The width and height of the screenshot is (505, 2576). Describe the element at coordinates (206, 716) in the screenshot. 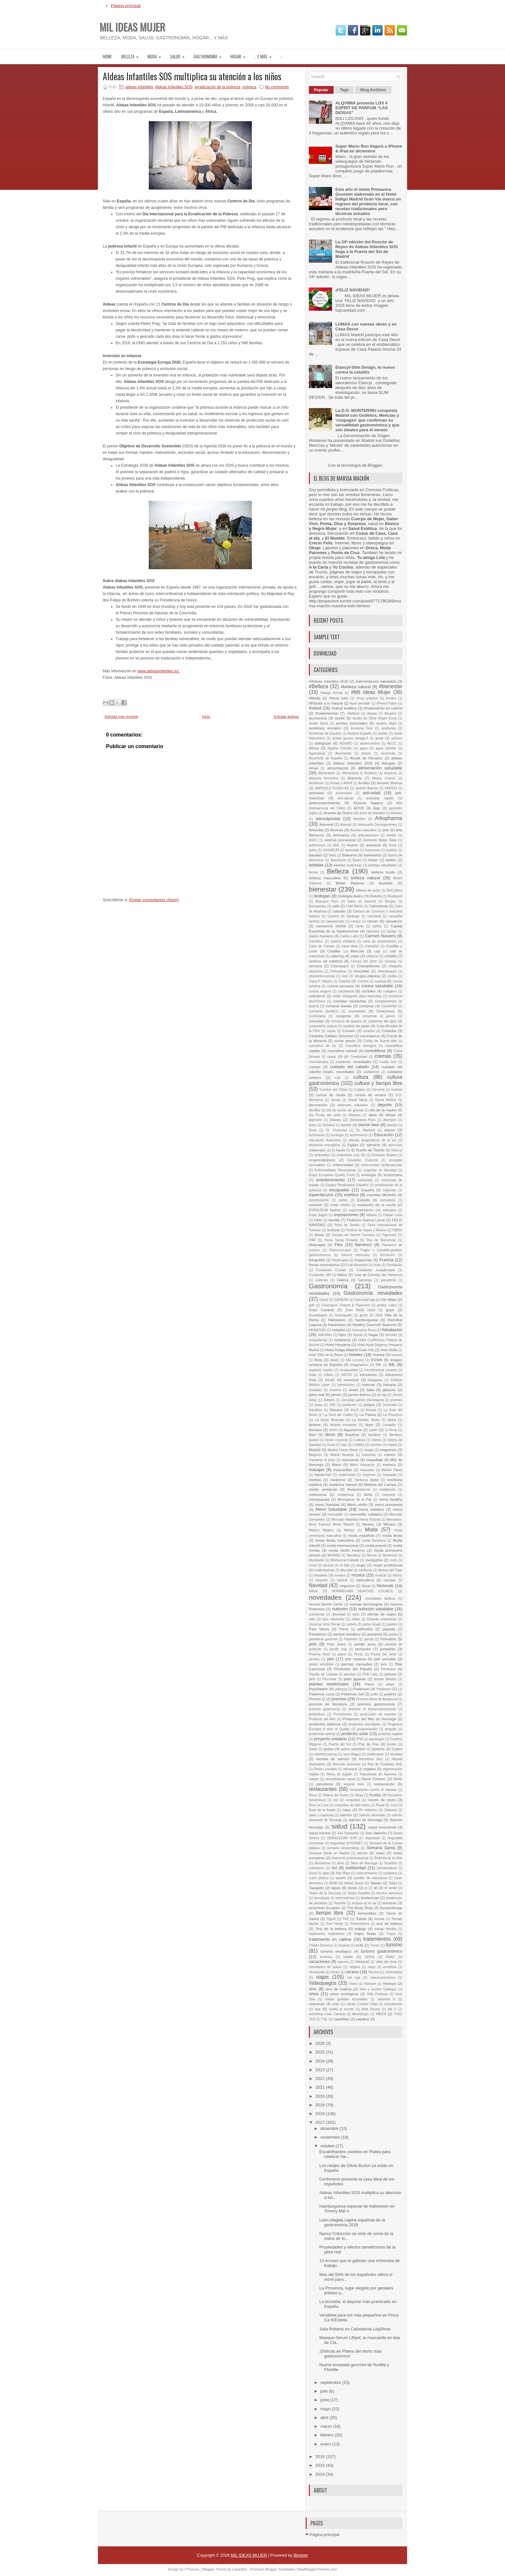

I see `Inicio` at that location.